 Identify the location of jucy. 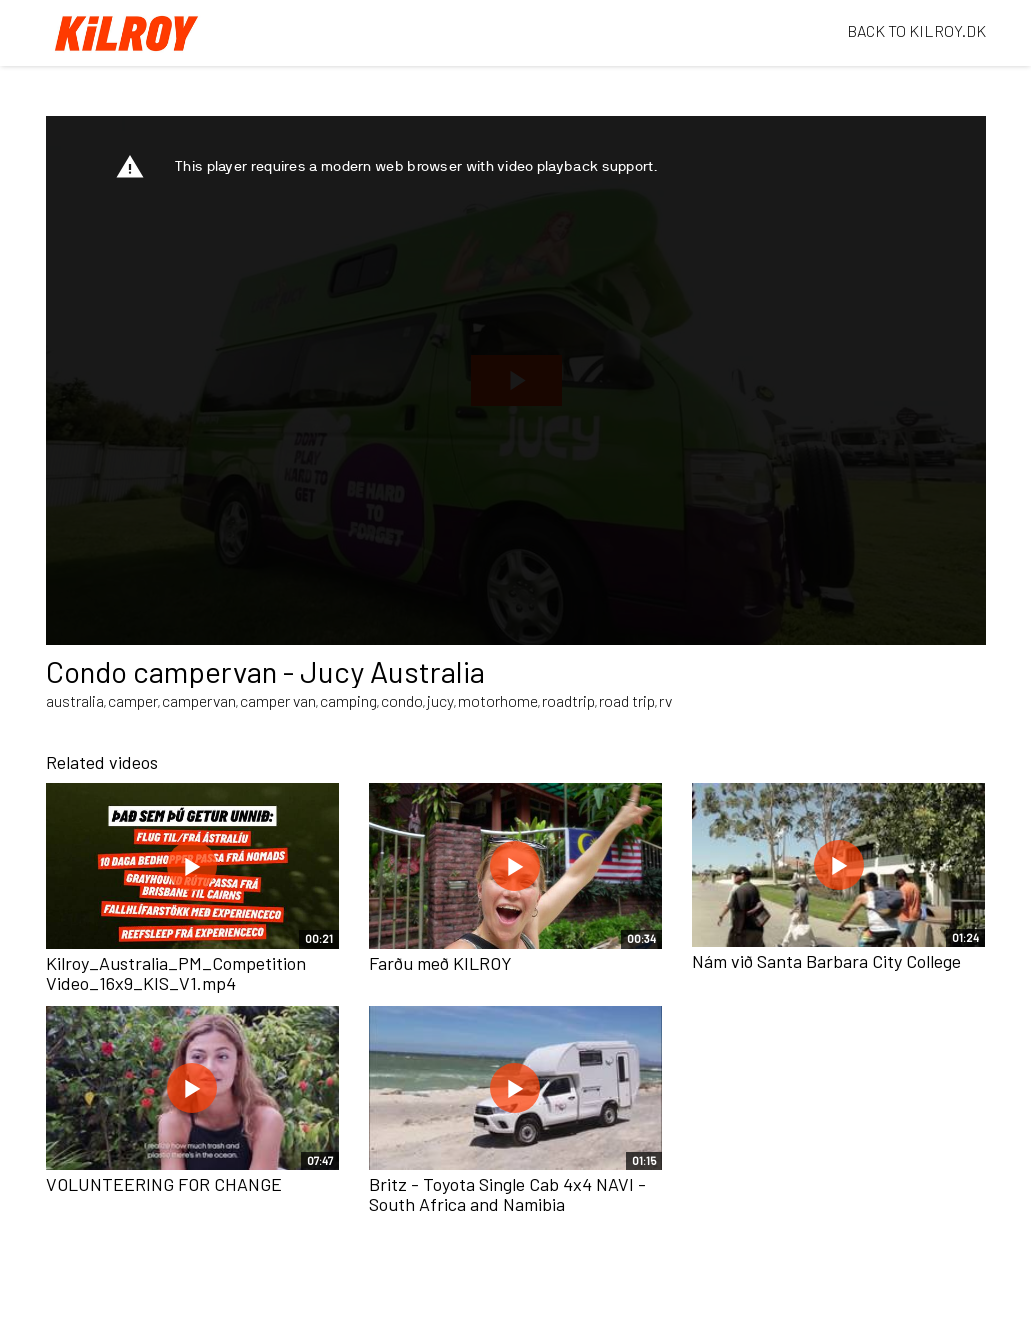
(440, 700).